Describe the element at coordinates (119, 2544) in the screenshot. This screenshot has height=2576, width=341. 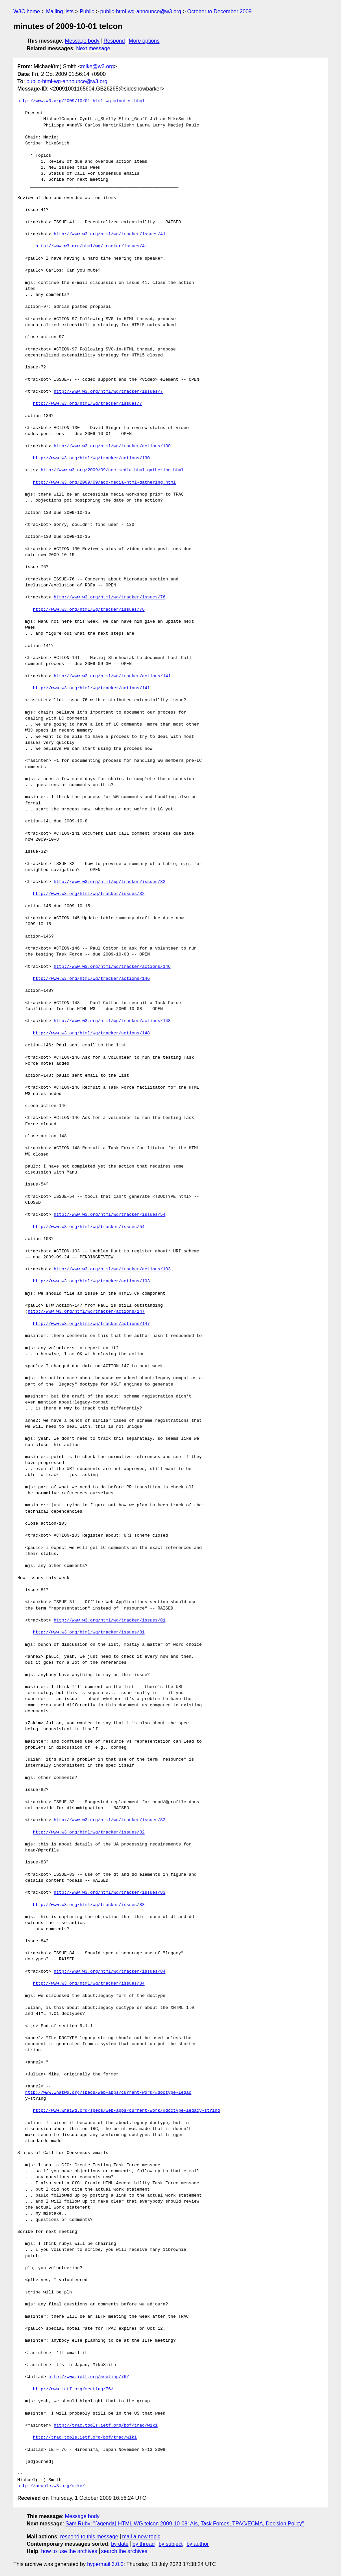
I see `by date` at that location.